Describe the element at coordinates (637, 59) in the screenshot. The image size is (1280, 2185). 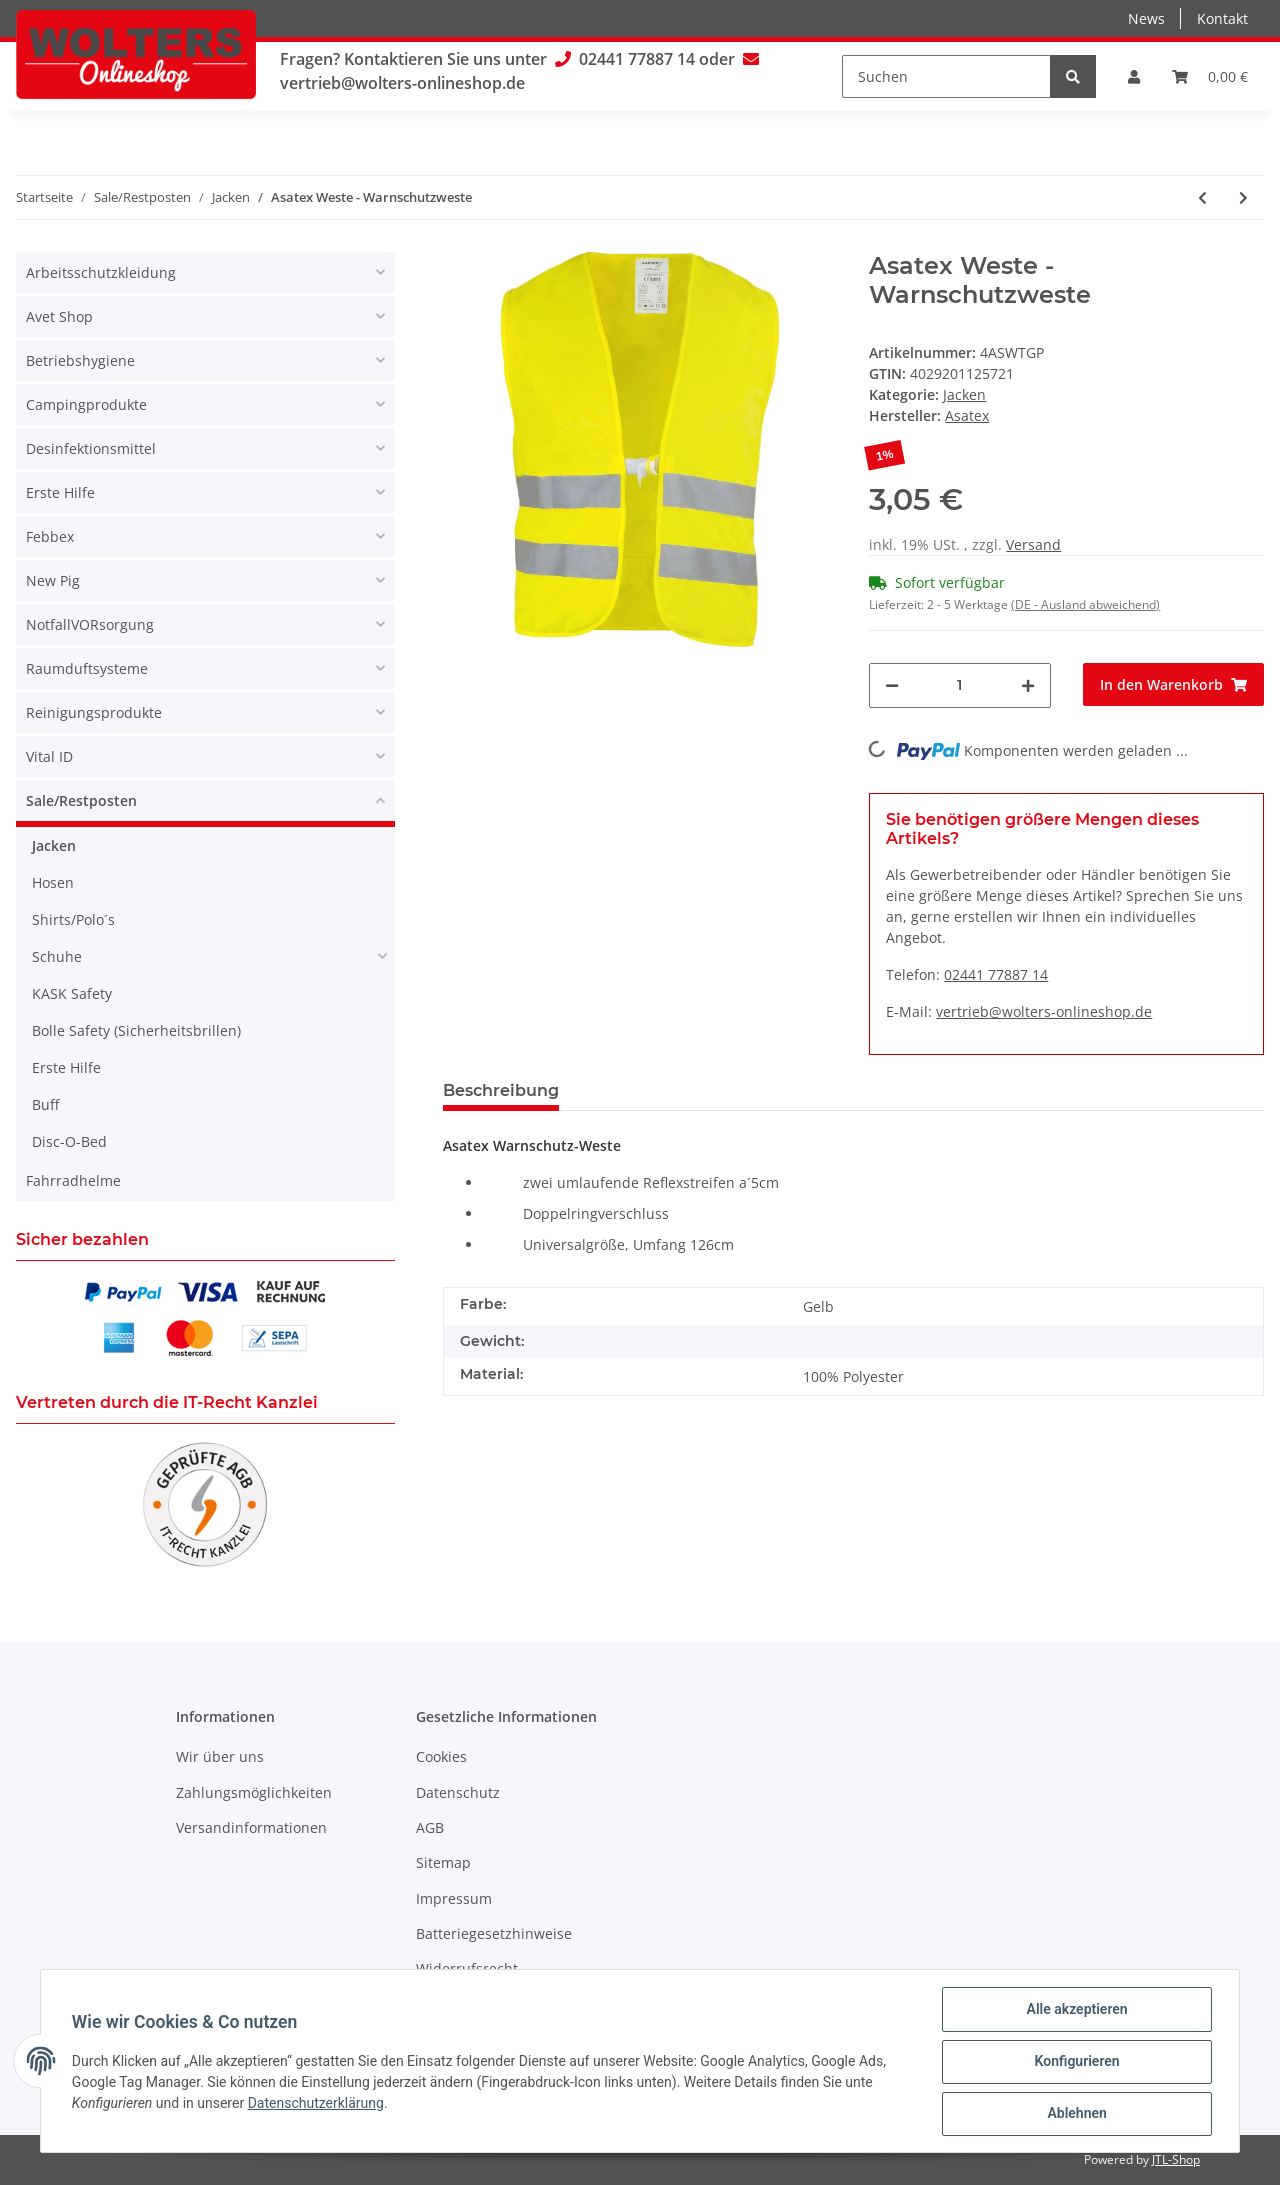
I see `02441 77887 14` at that location.